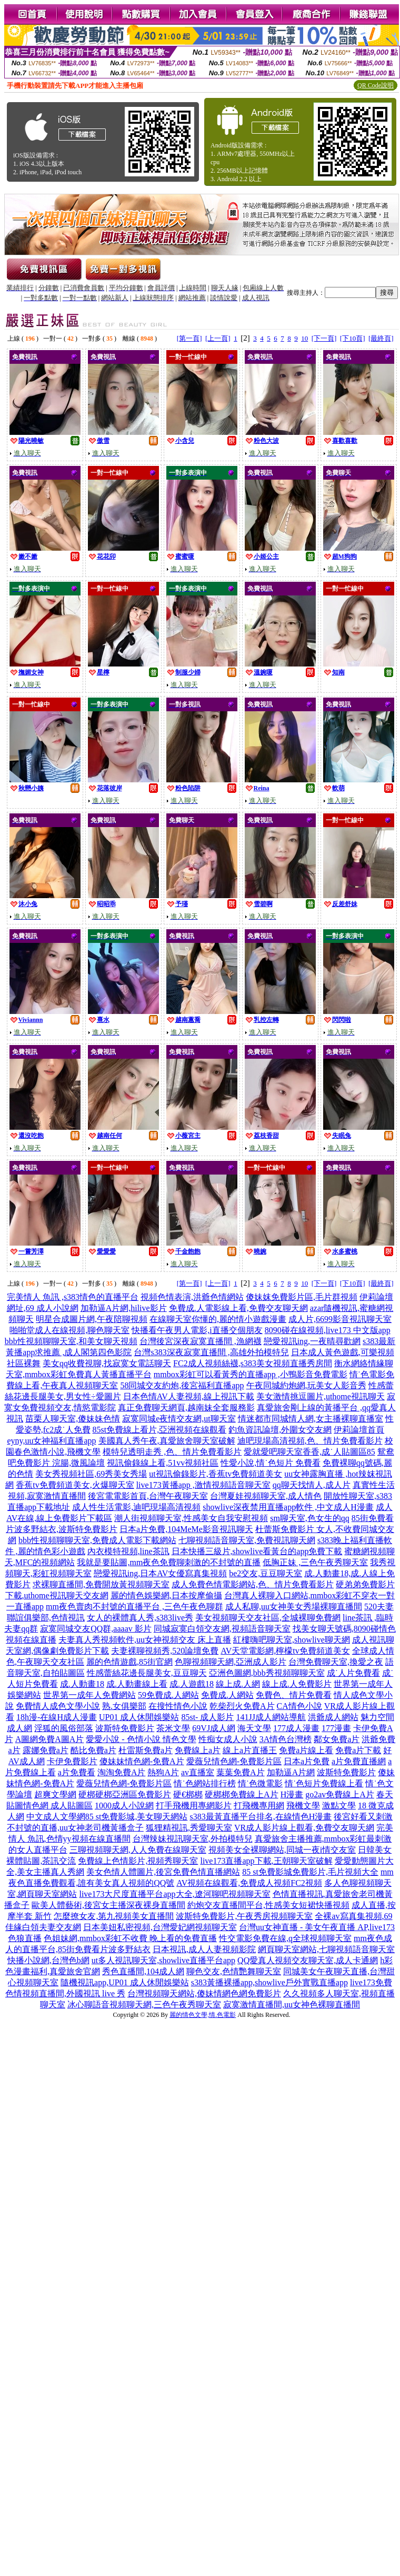 The image size is (400, 2576). What do you see at coordinates (307, 1960) in the screenshot?
I see `QQ愛真人視頻交友聊天室,成人卡通網` at bounding box center [307, 1960].